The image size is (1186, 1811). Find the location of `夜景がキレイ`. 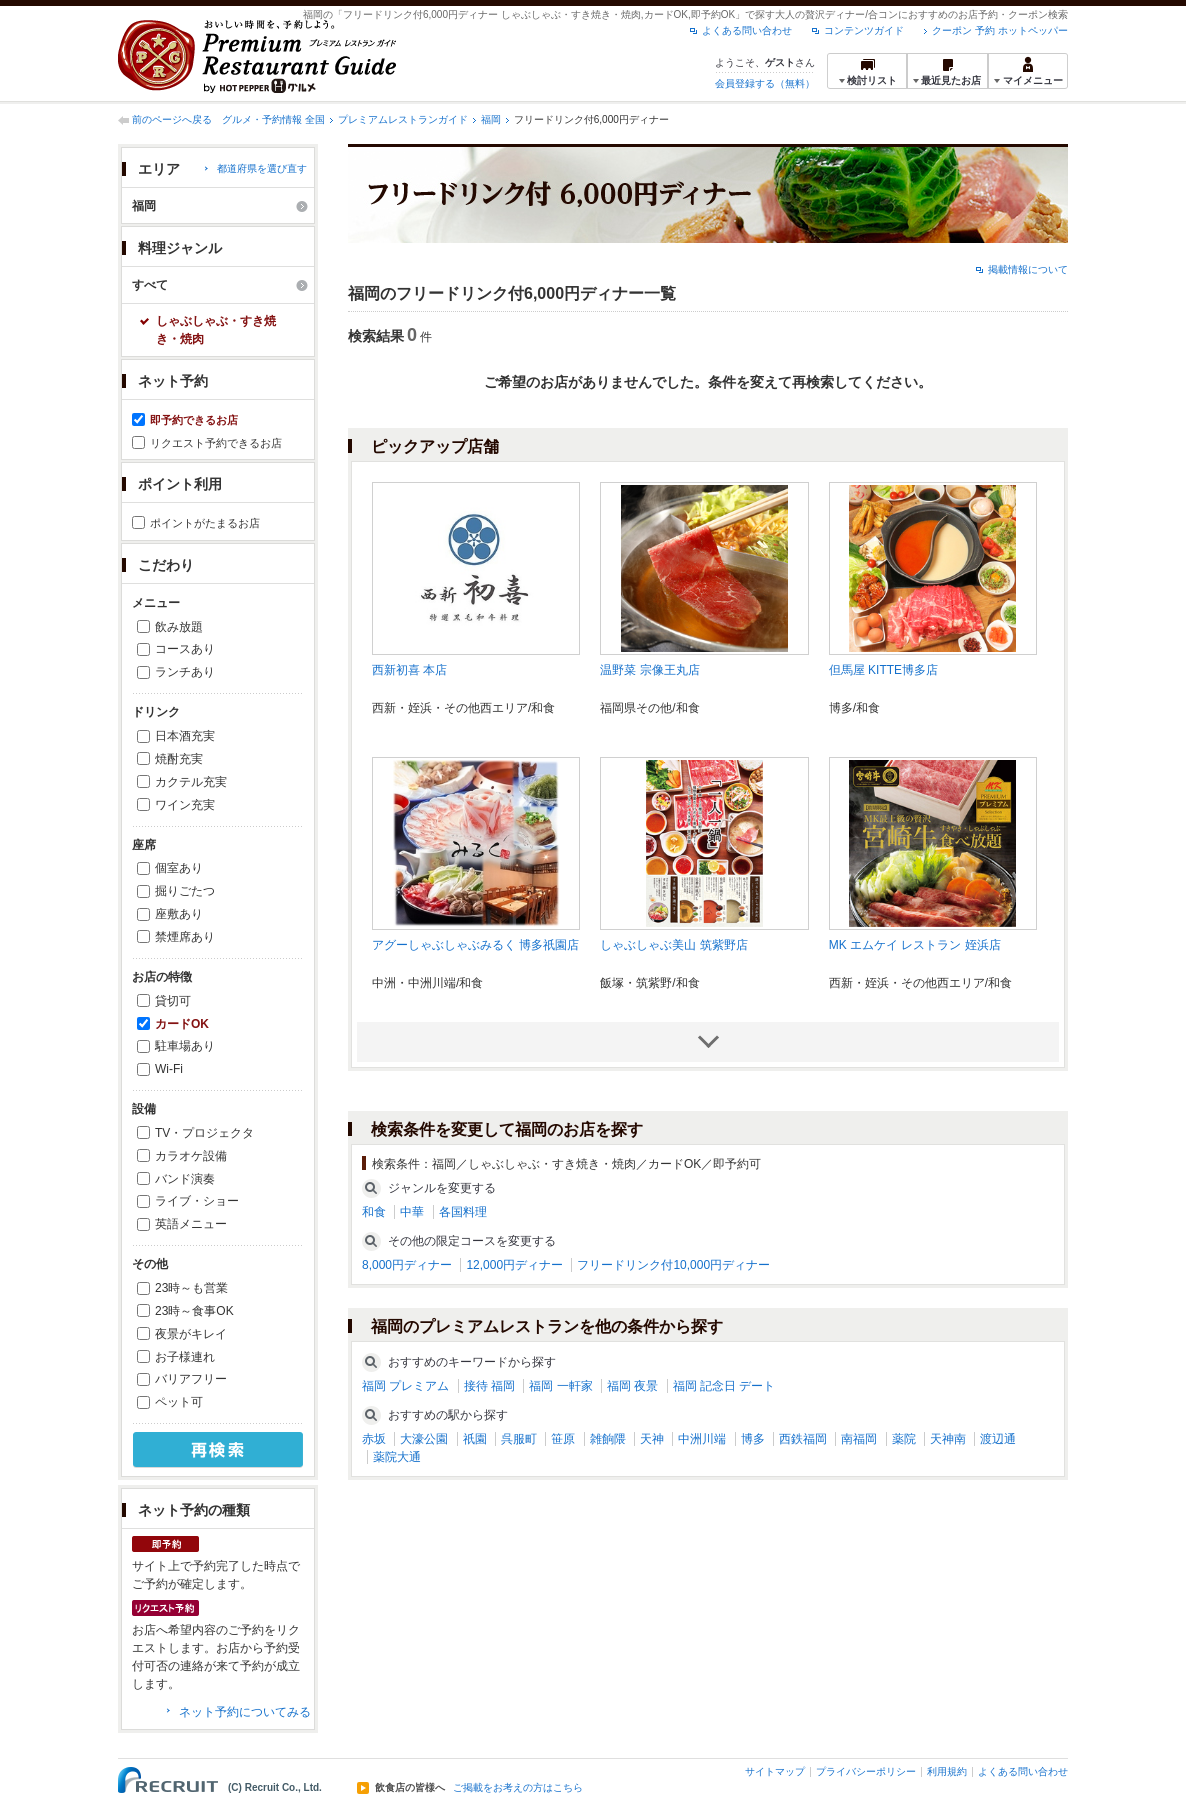

夜景がキレイ is located at coordinates (191, 1334).